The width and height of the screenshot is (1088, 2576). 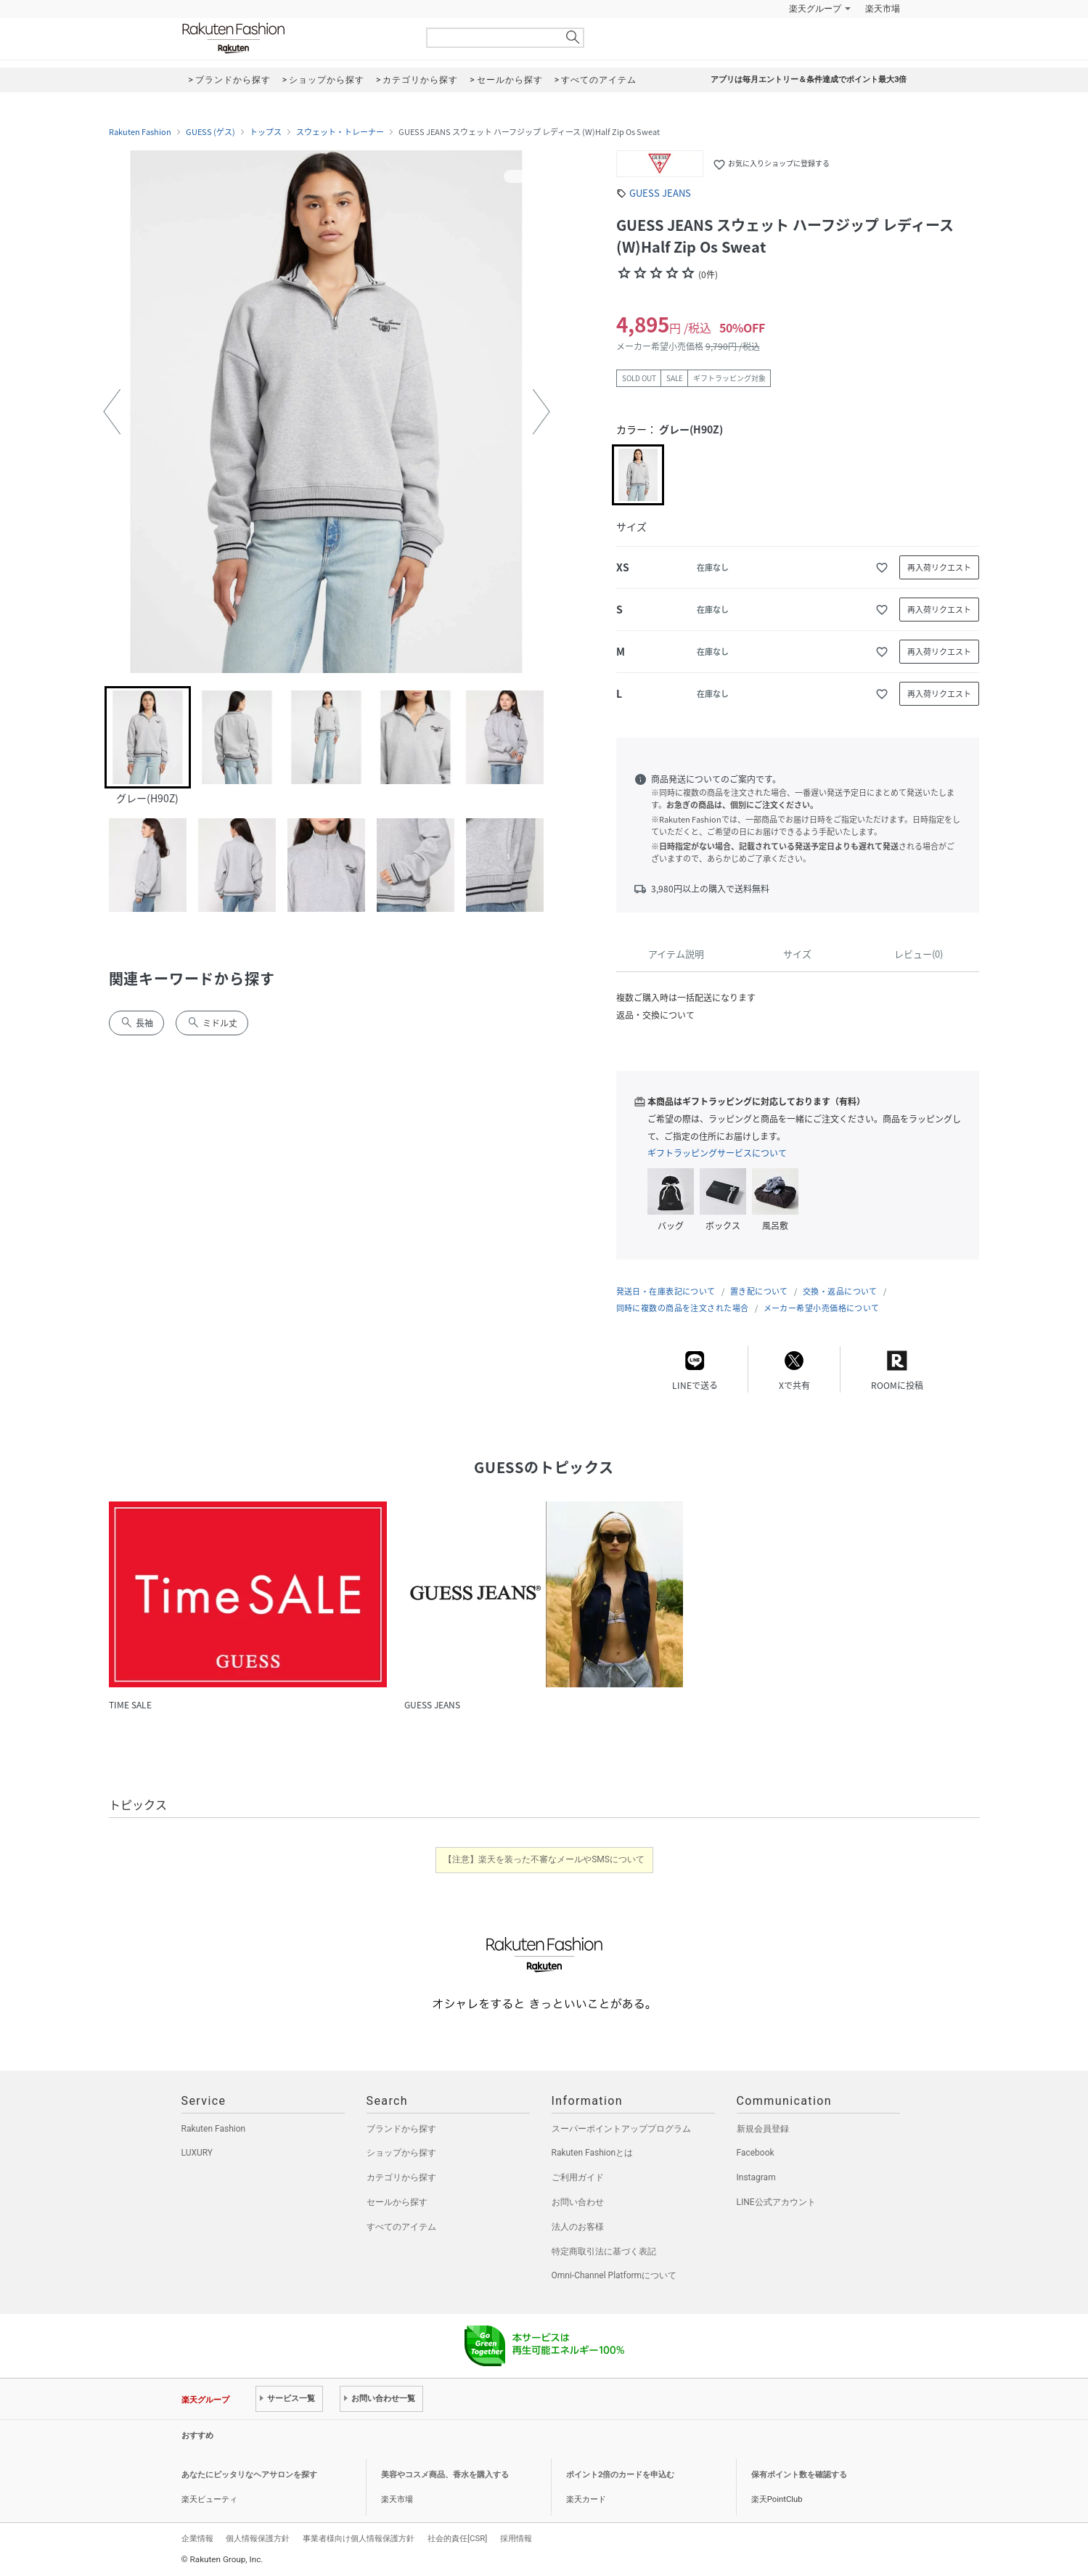 I want to click on ご利用ガイド, so click(x=578, y=2177).